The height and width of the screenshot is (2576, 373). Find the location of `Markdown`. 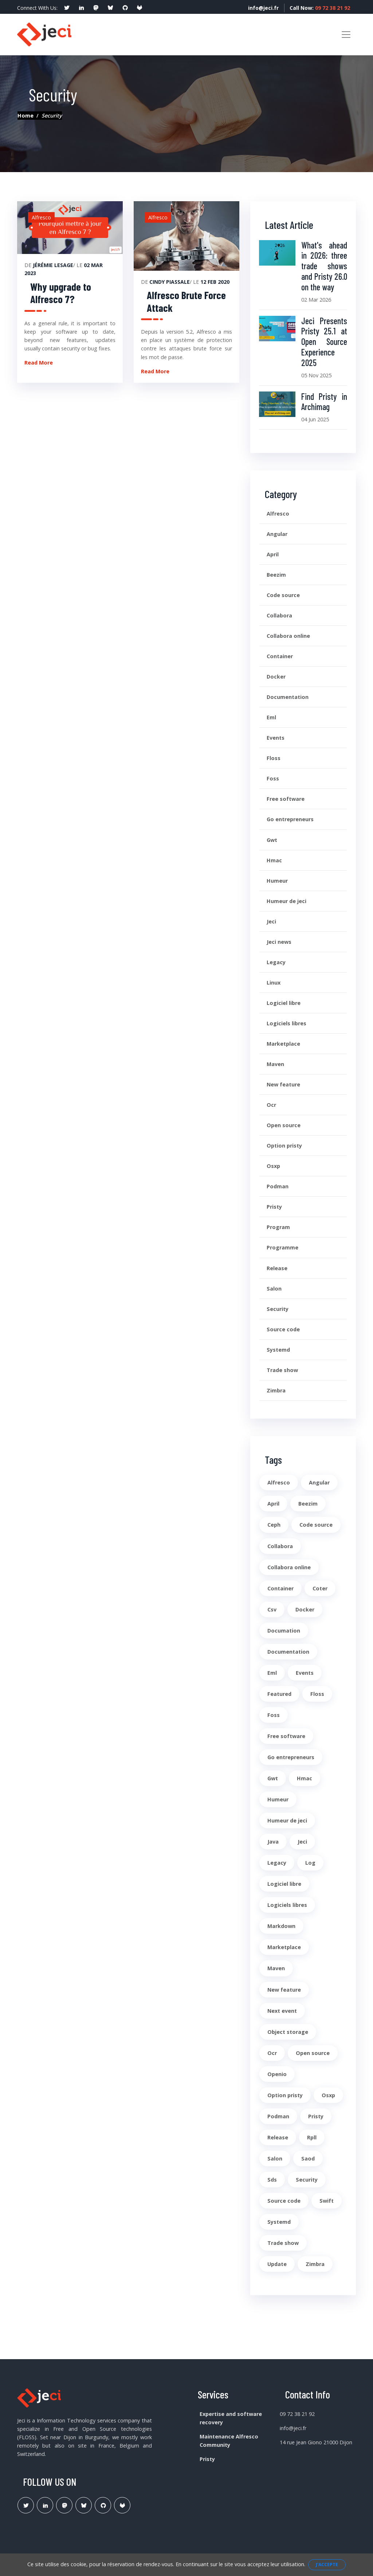

Markdown is located at coordinates (281, 1926).